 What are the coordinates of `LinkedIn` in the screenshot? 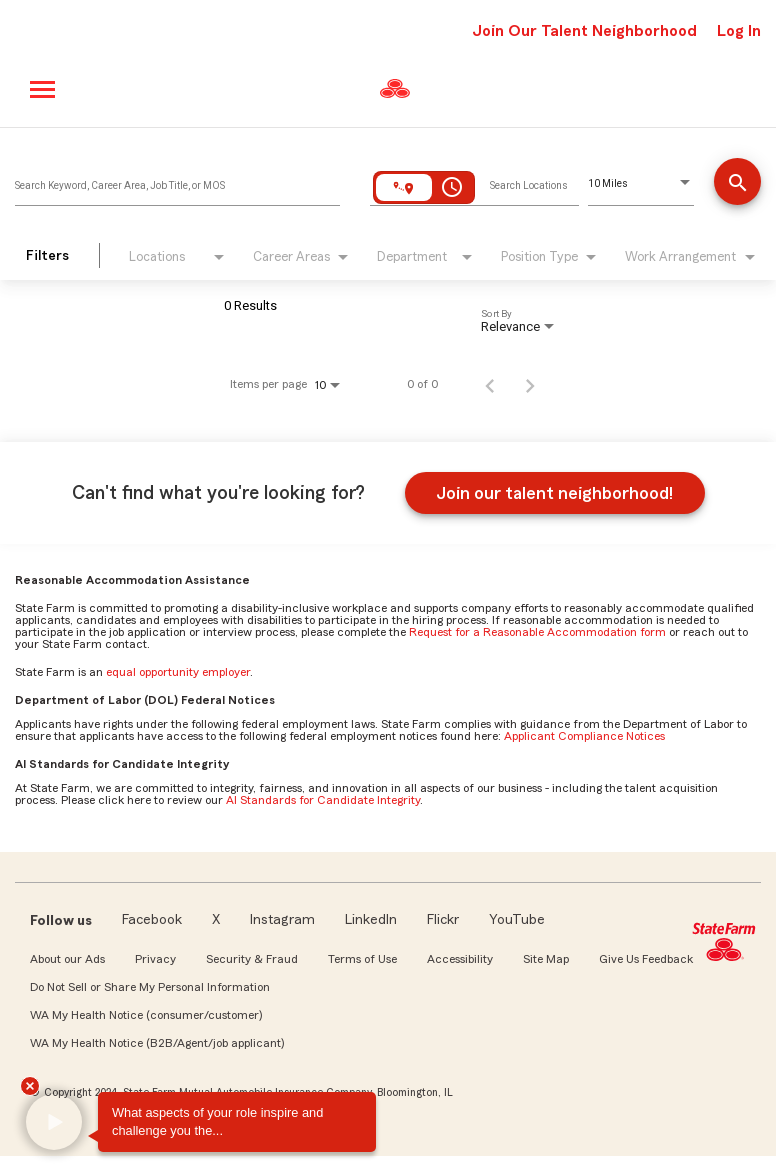 It's located at (371, 920).